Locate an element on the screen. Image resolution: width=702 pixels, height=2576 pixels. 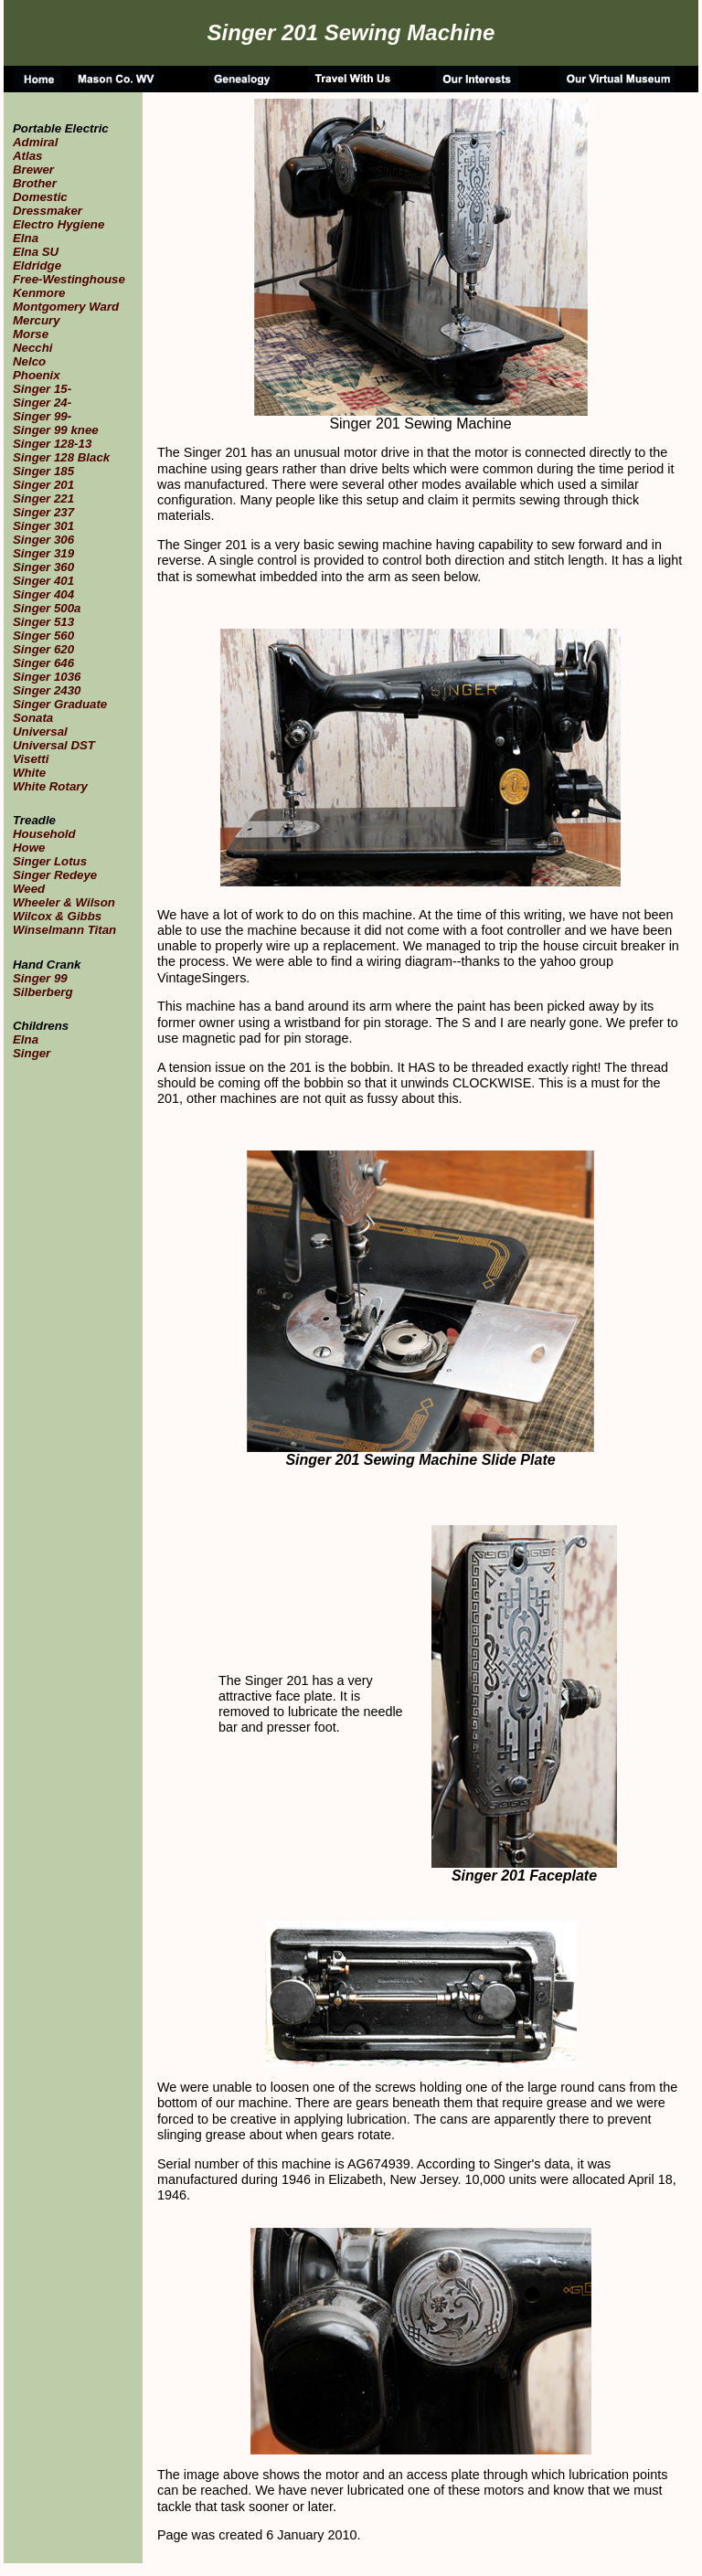
Visetti is located at coordinates (30, 759).